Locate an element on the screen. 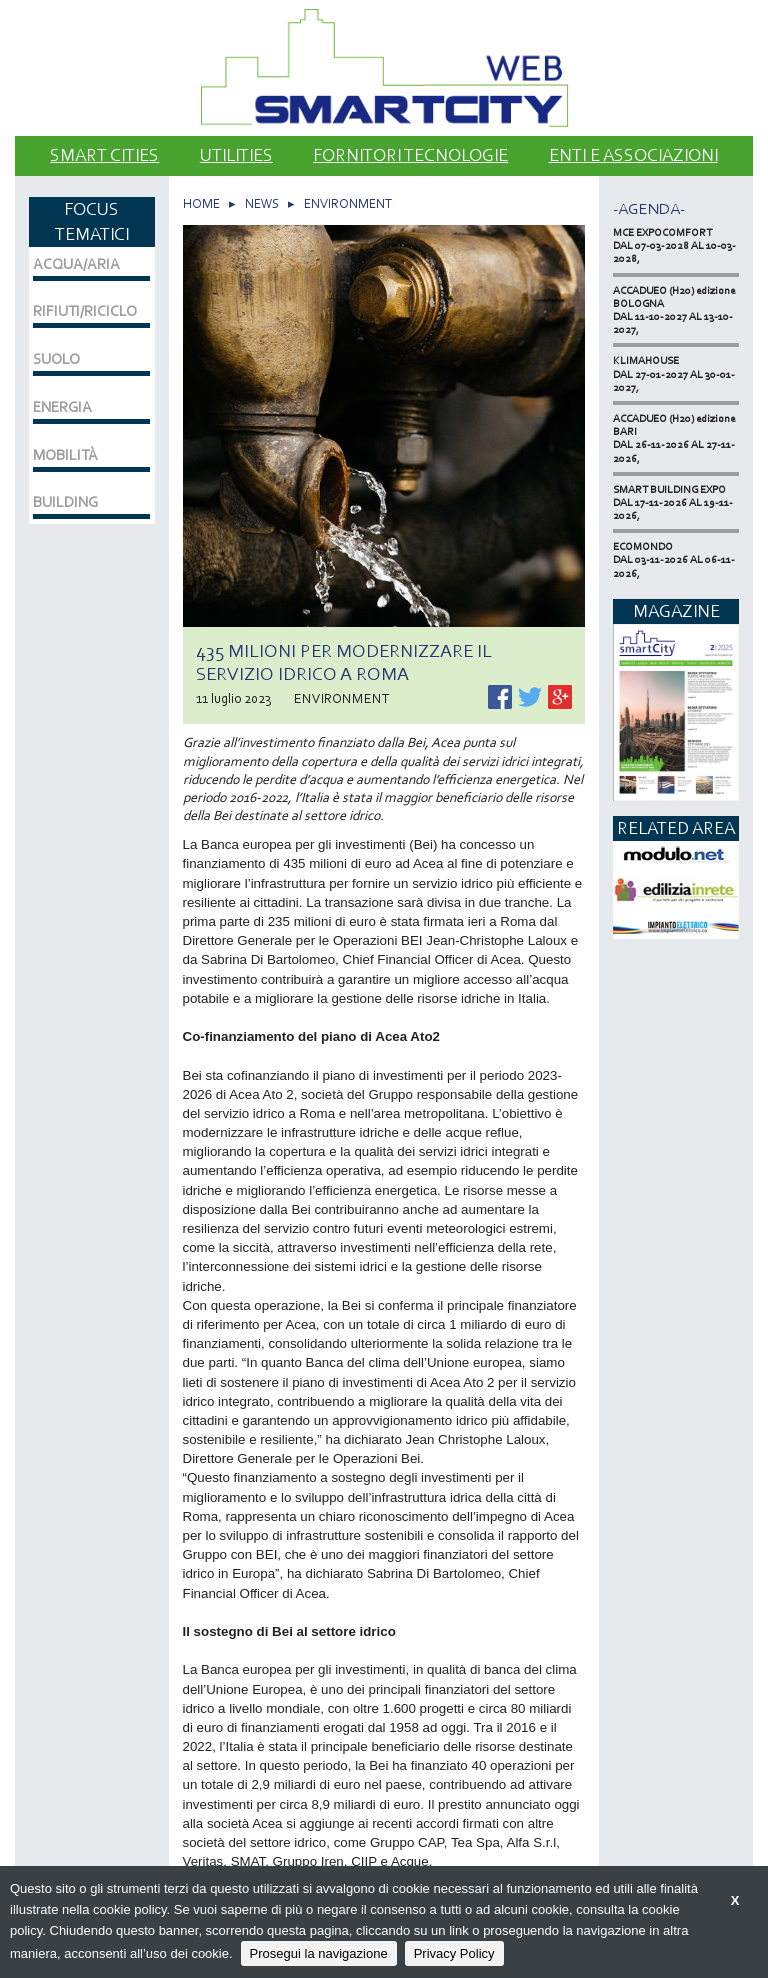 The image size is (768, 1978). ACQUA/ARIA is located at coordinates (76, 264).